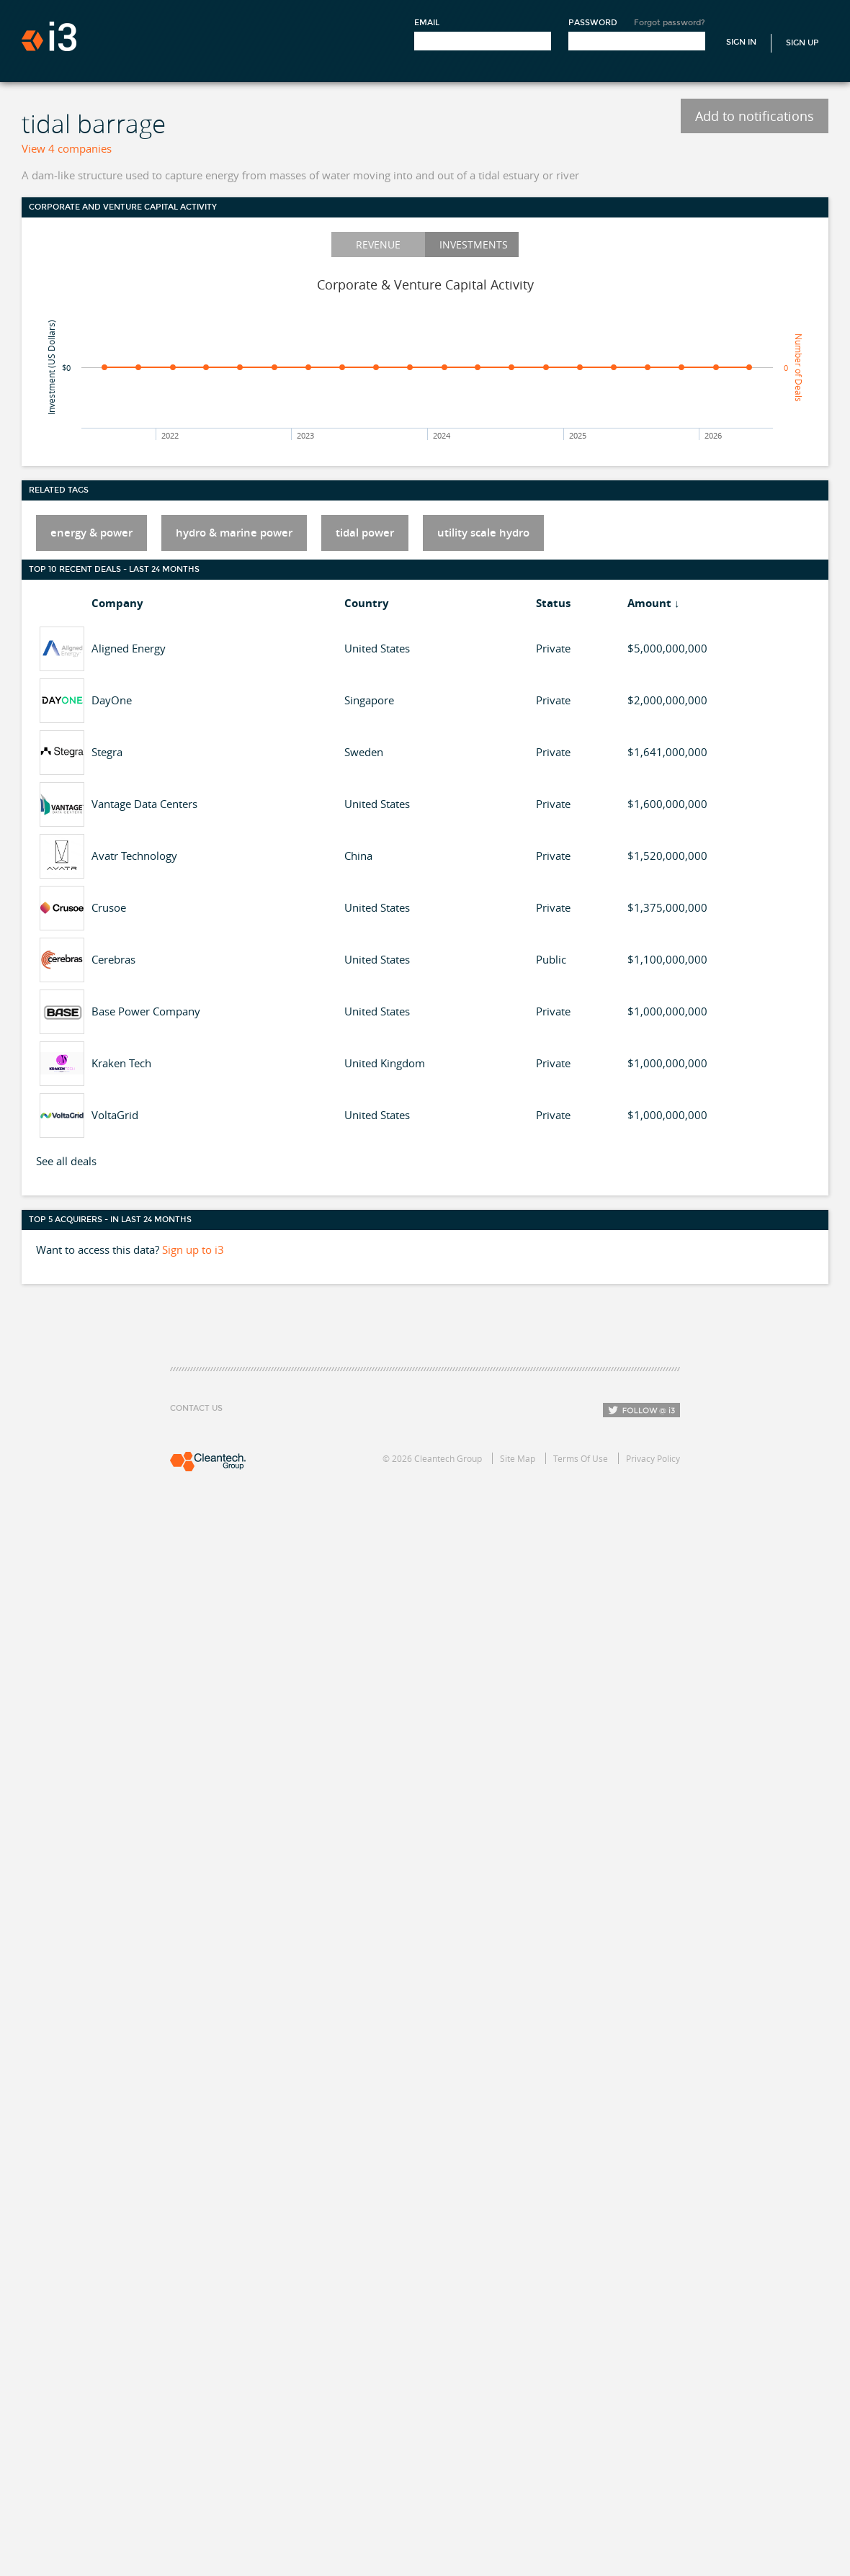 This screenshot has width=850, height=2576. Describe the element at coordinates (111, 700) in the screenshot. I see `DayOne` at that location.